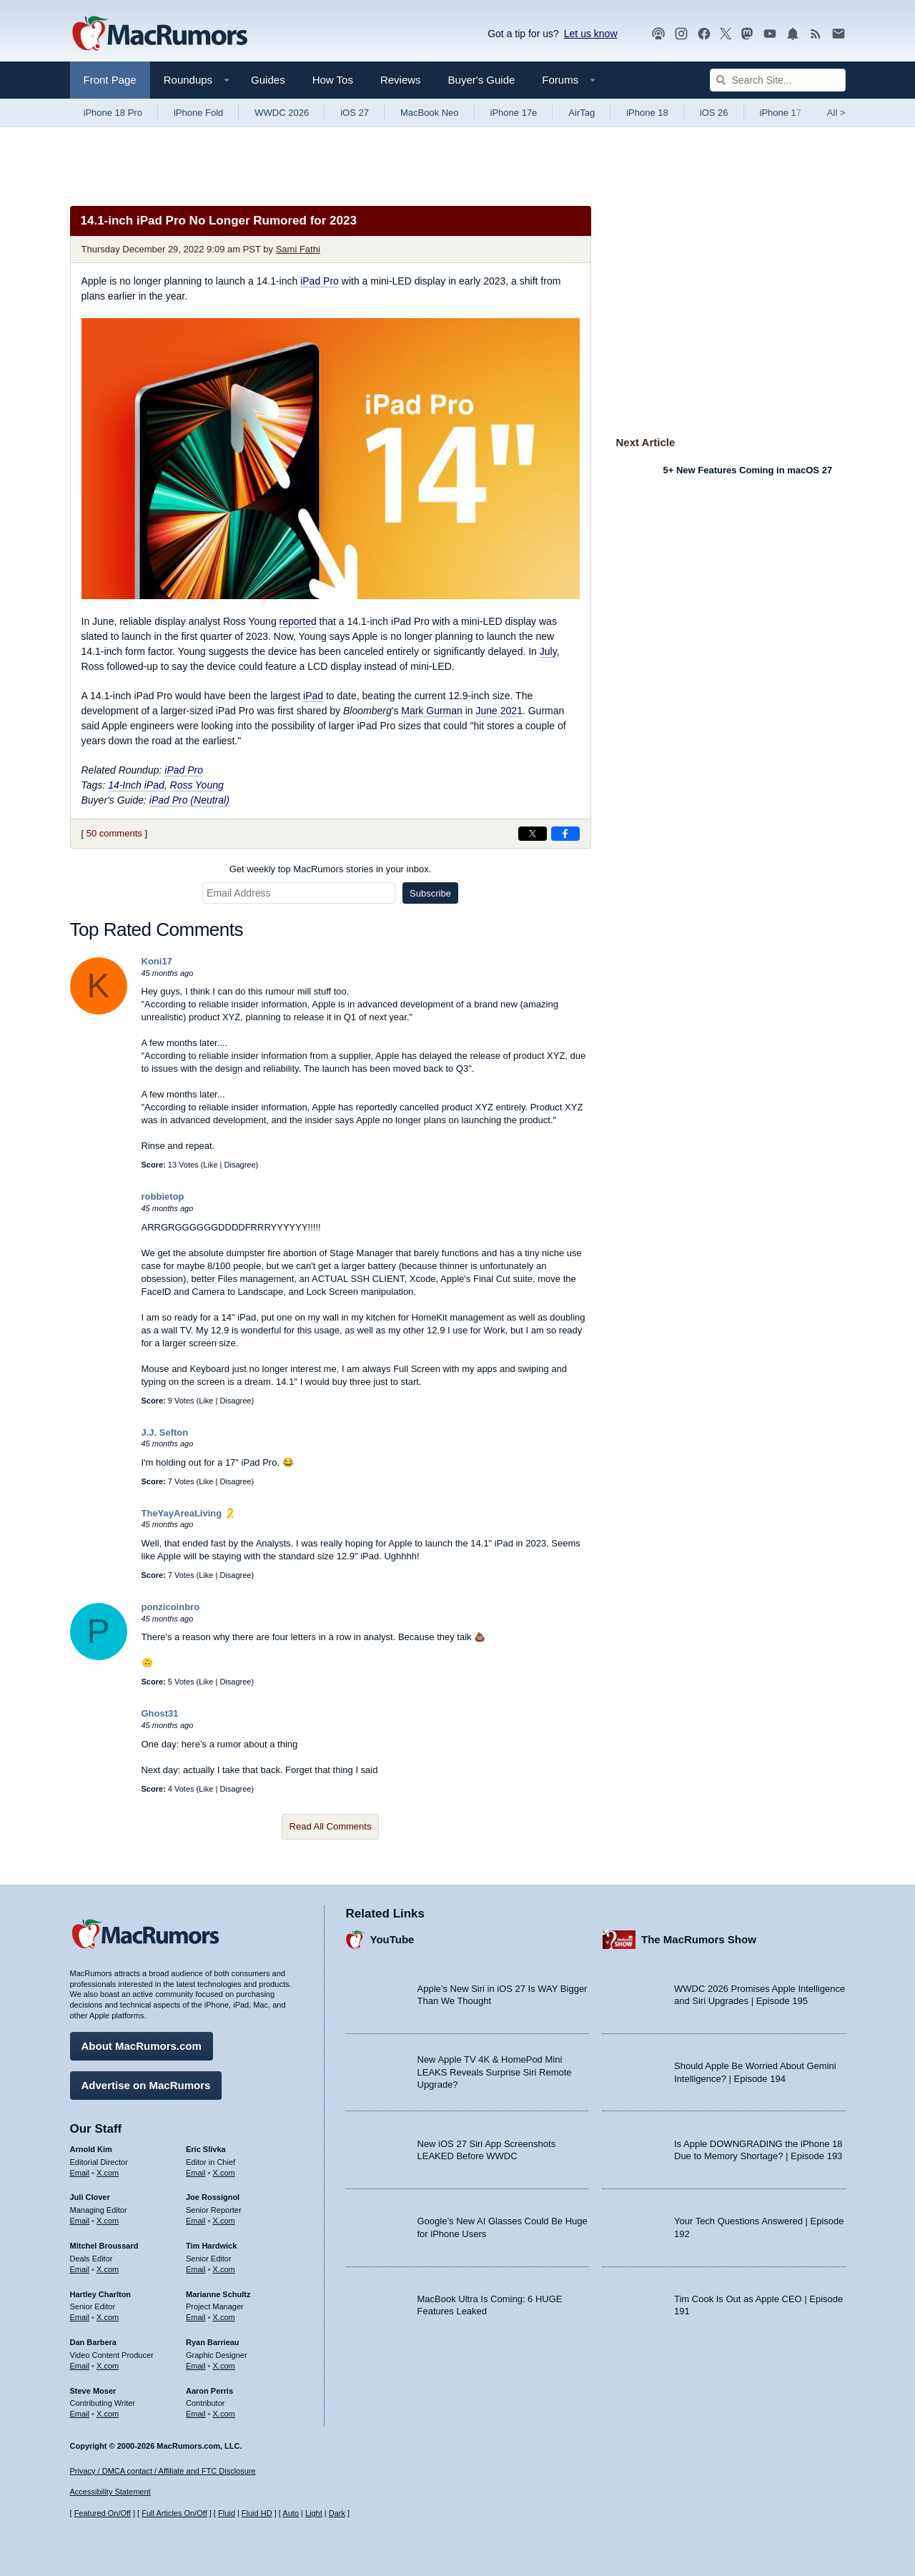  I want to click on J.J. Sefton, so click(165, 1432).